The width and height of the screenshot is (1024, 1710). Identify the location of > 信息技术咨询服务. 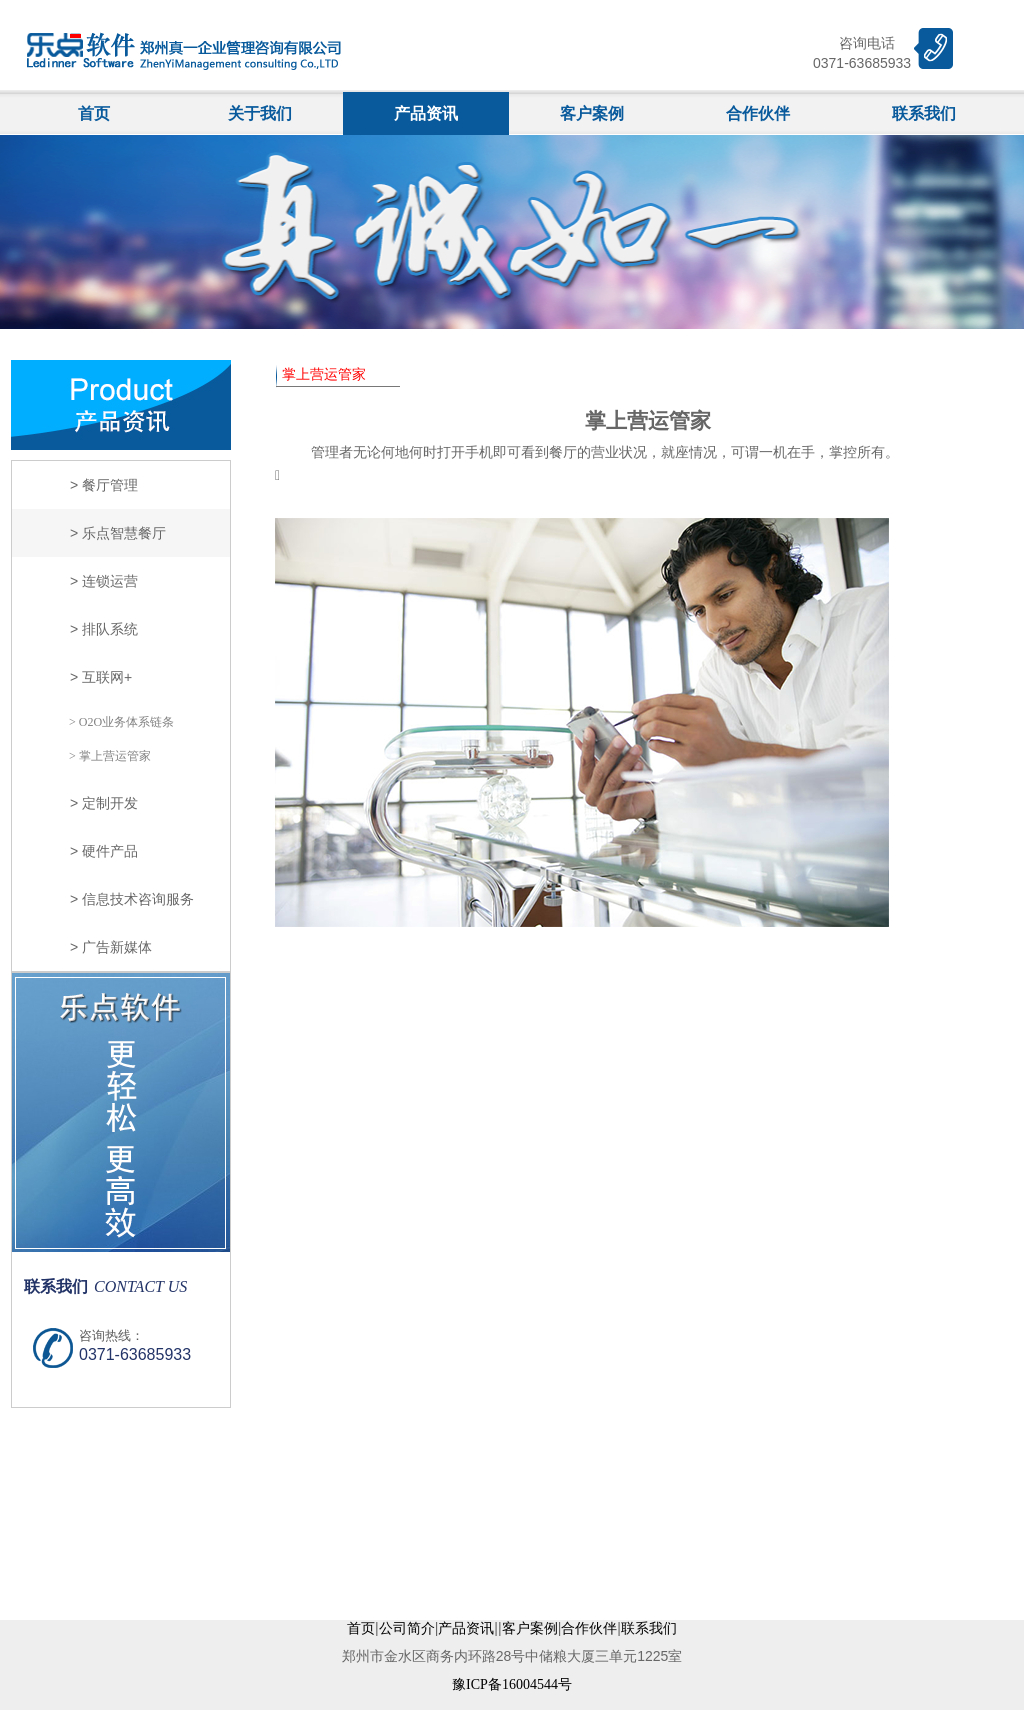
(132, 899).